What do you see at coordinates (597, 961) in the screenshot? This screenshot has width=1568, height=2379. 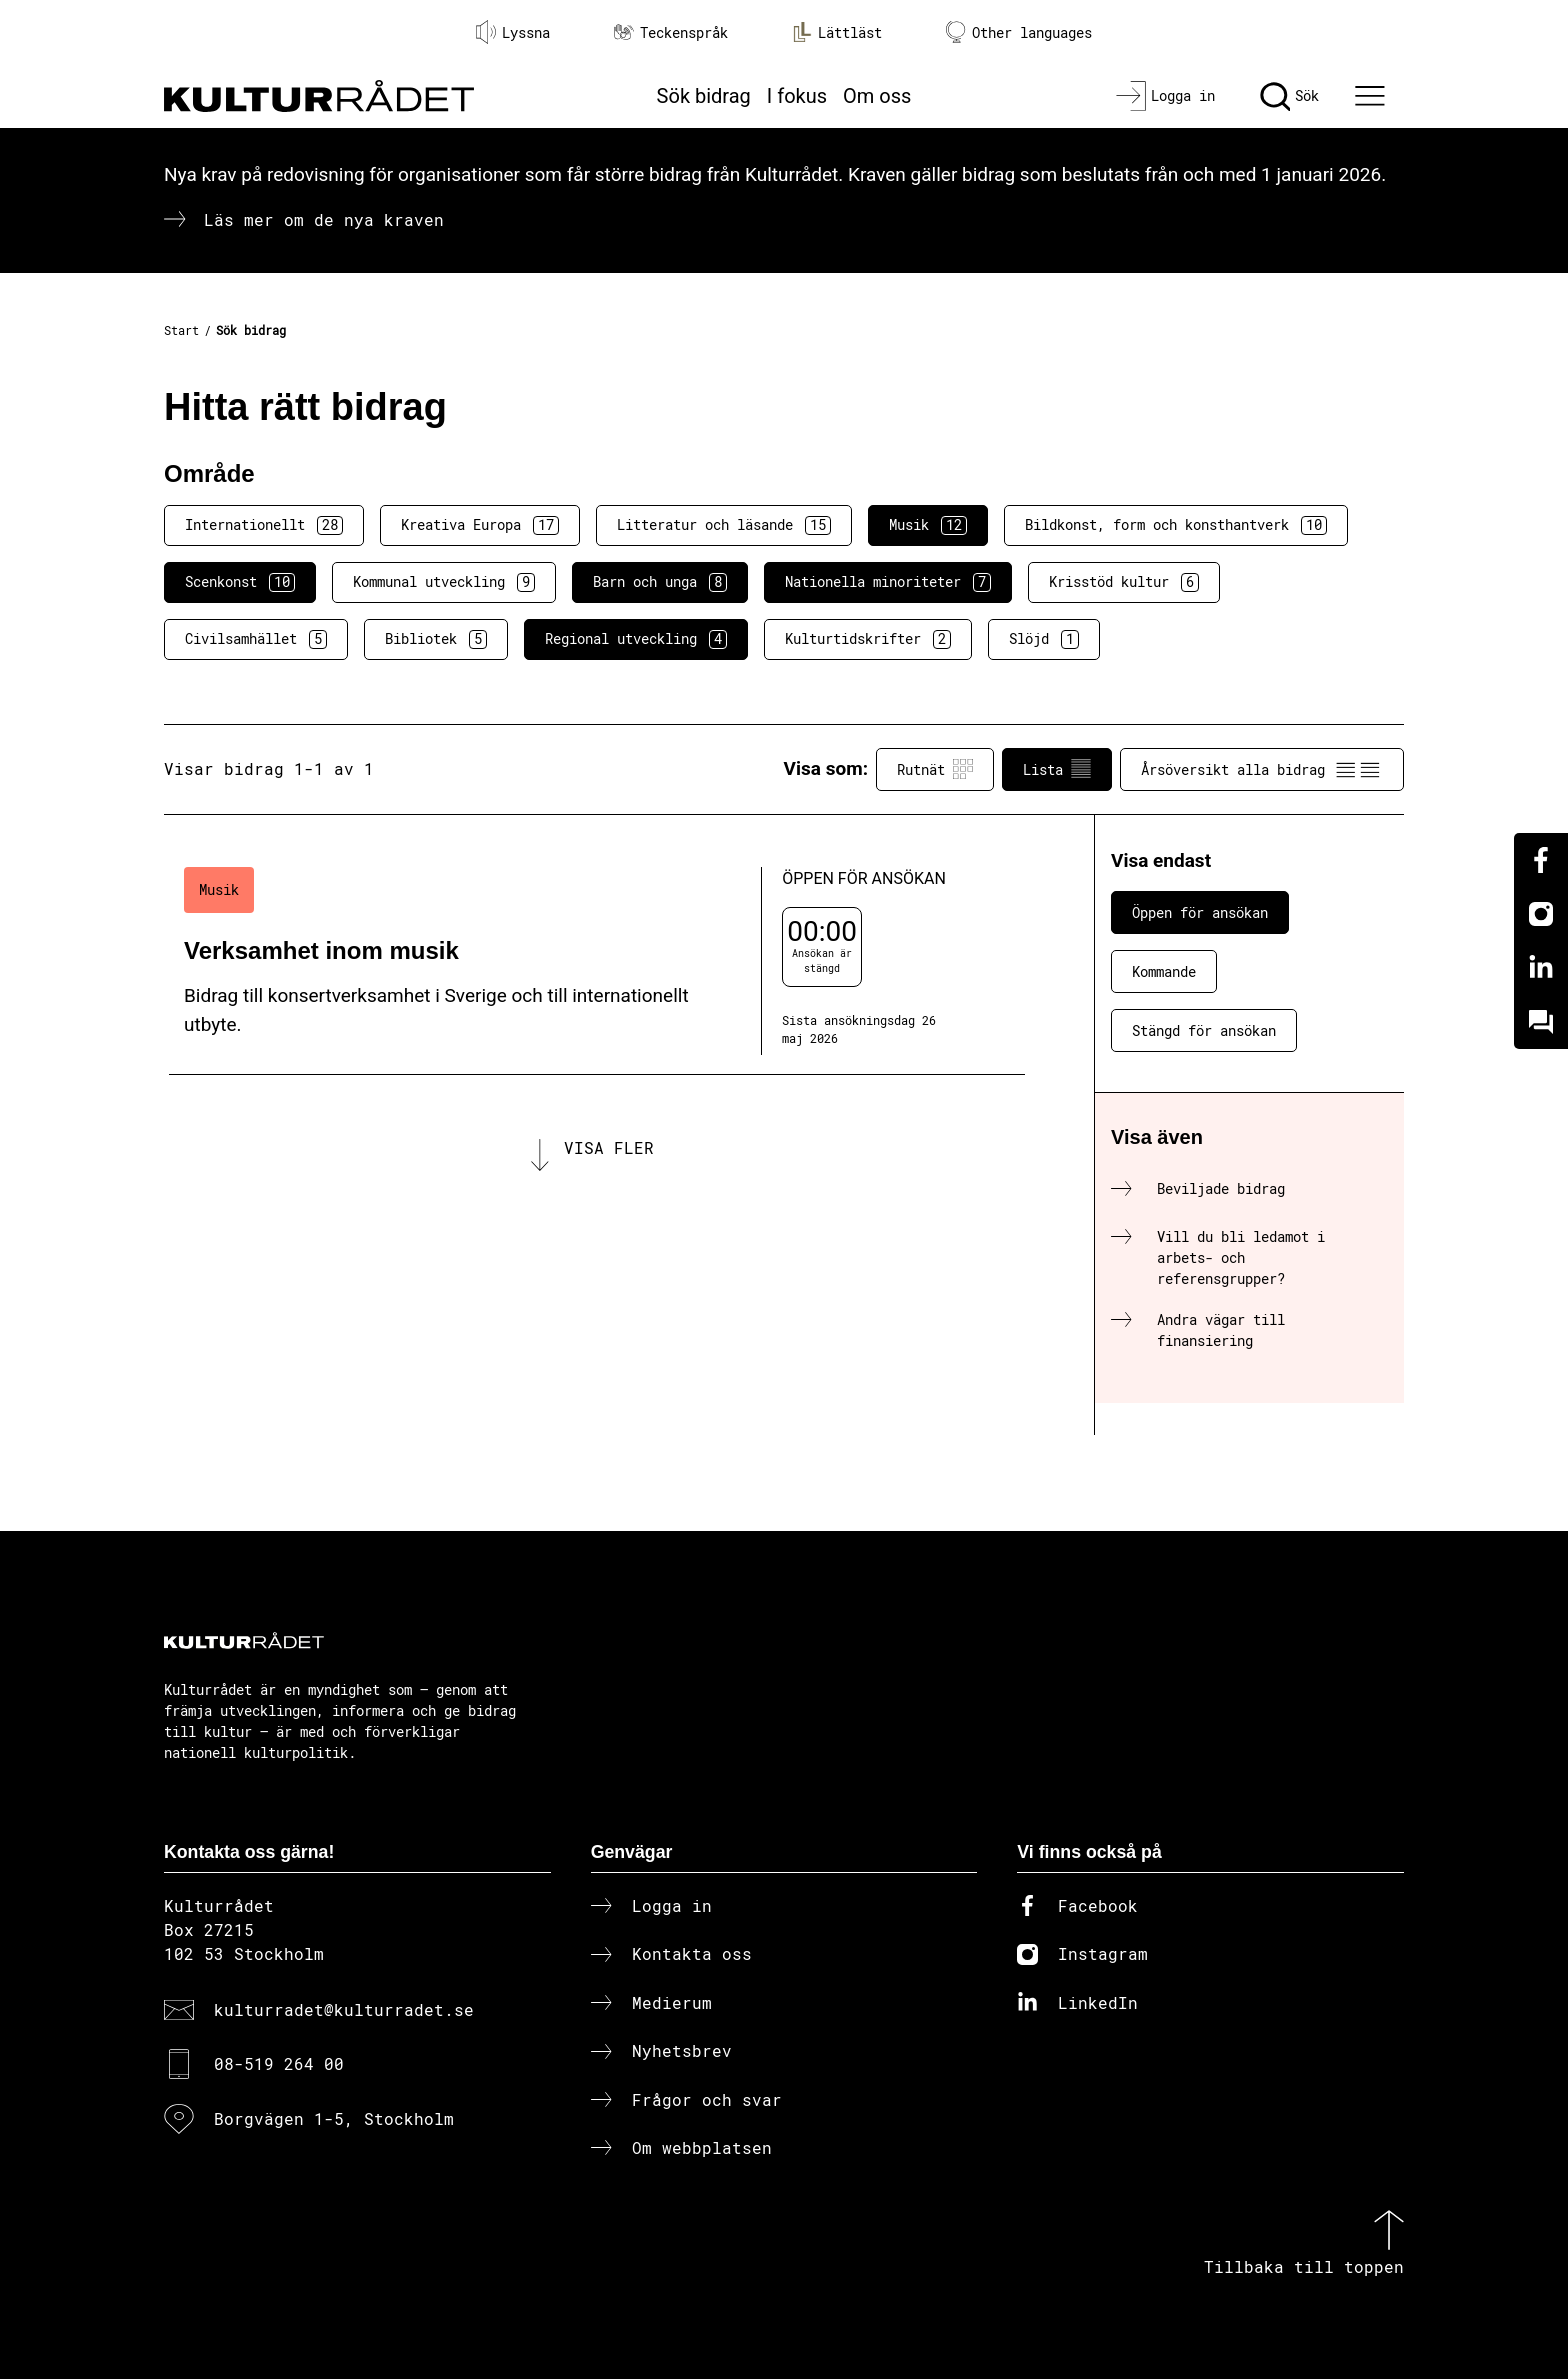 I see `[Verksamhet inom musik (..) Öppen för ansökan]` at bounding box center [597, 961].